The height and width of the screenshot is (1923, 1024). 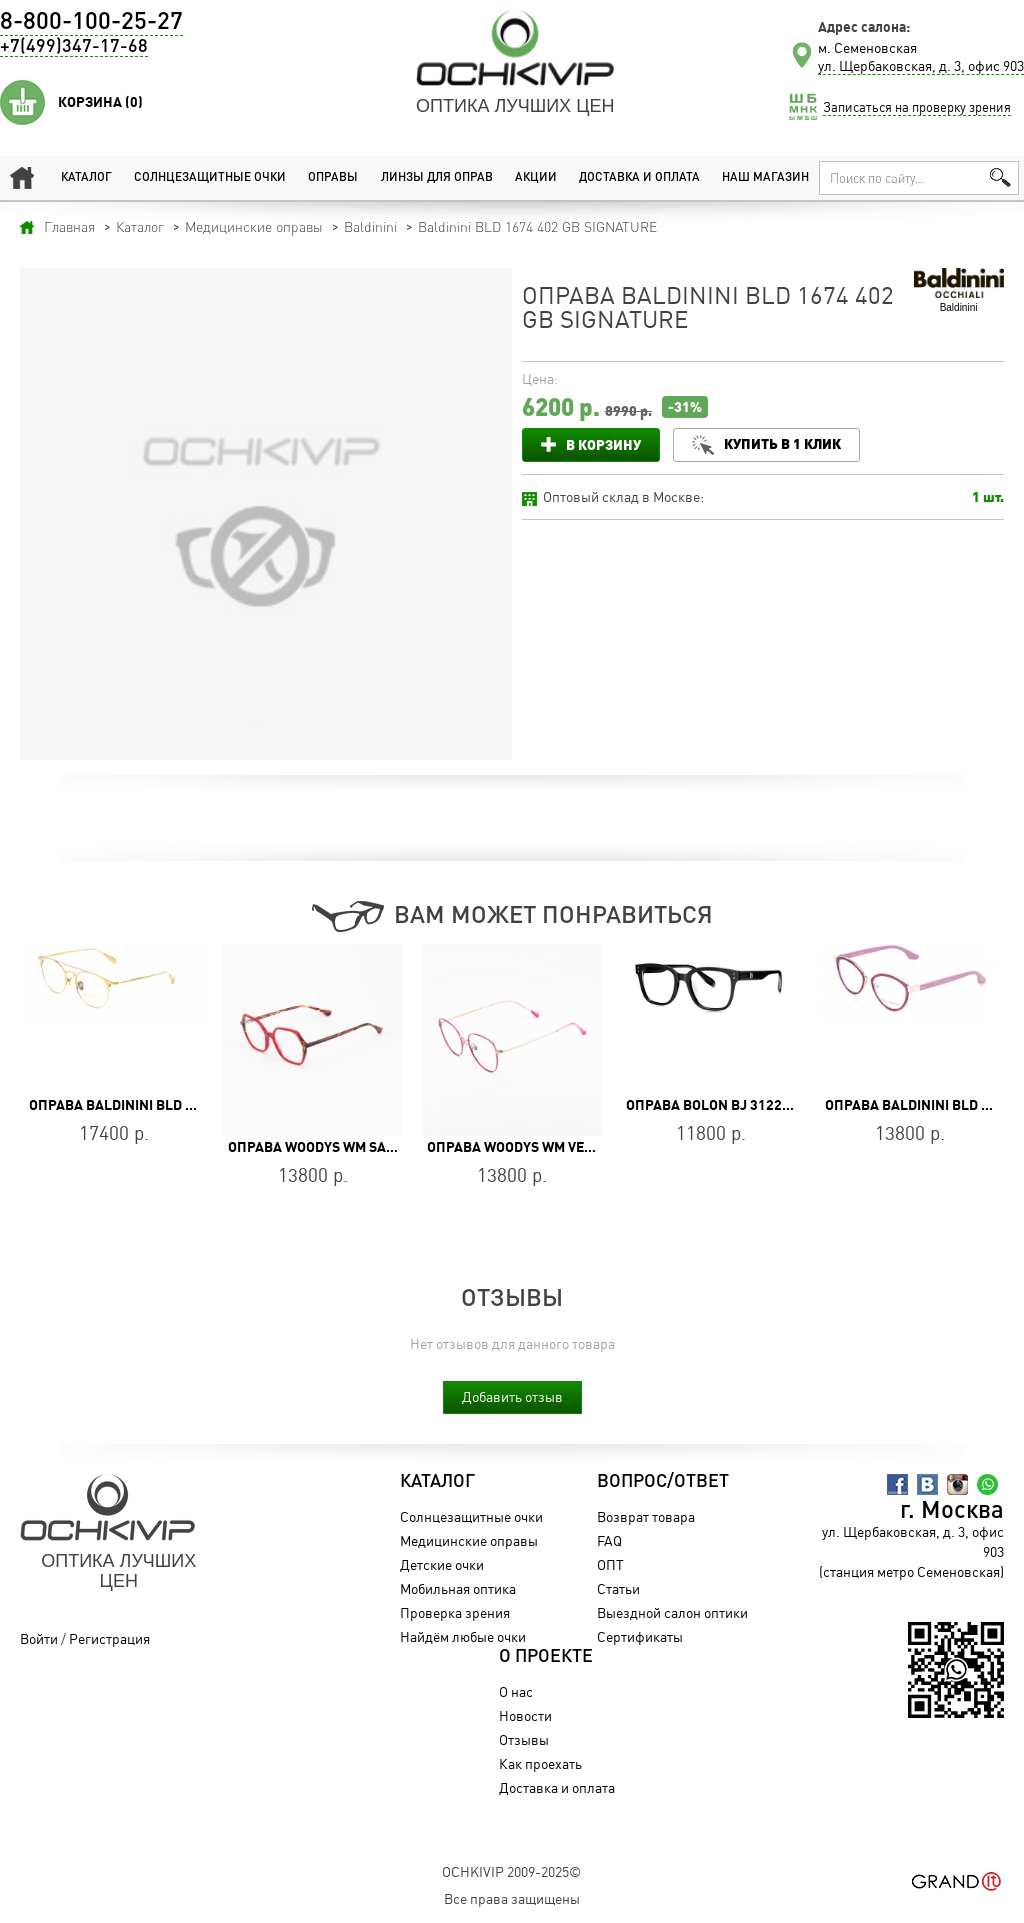 I want to click on Акции, so click(x=536, y=178).